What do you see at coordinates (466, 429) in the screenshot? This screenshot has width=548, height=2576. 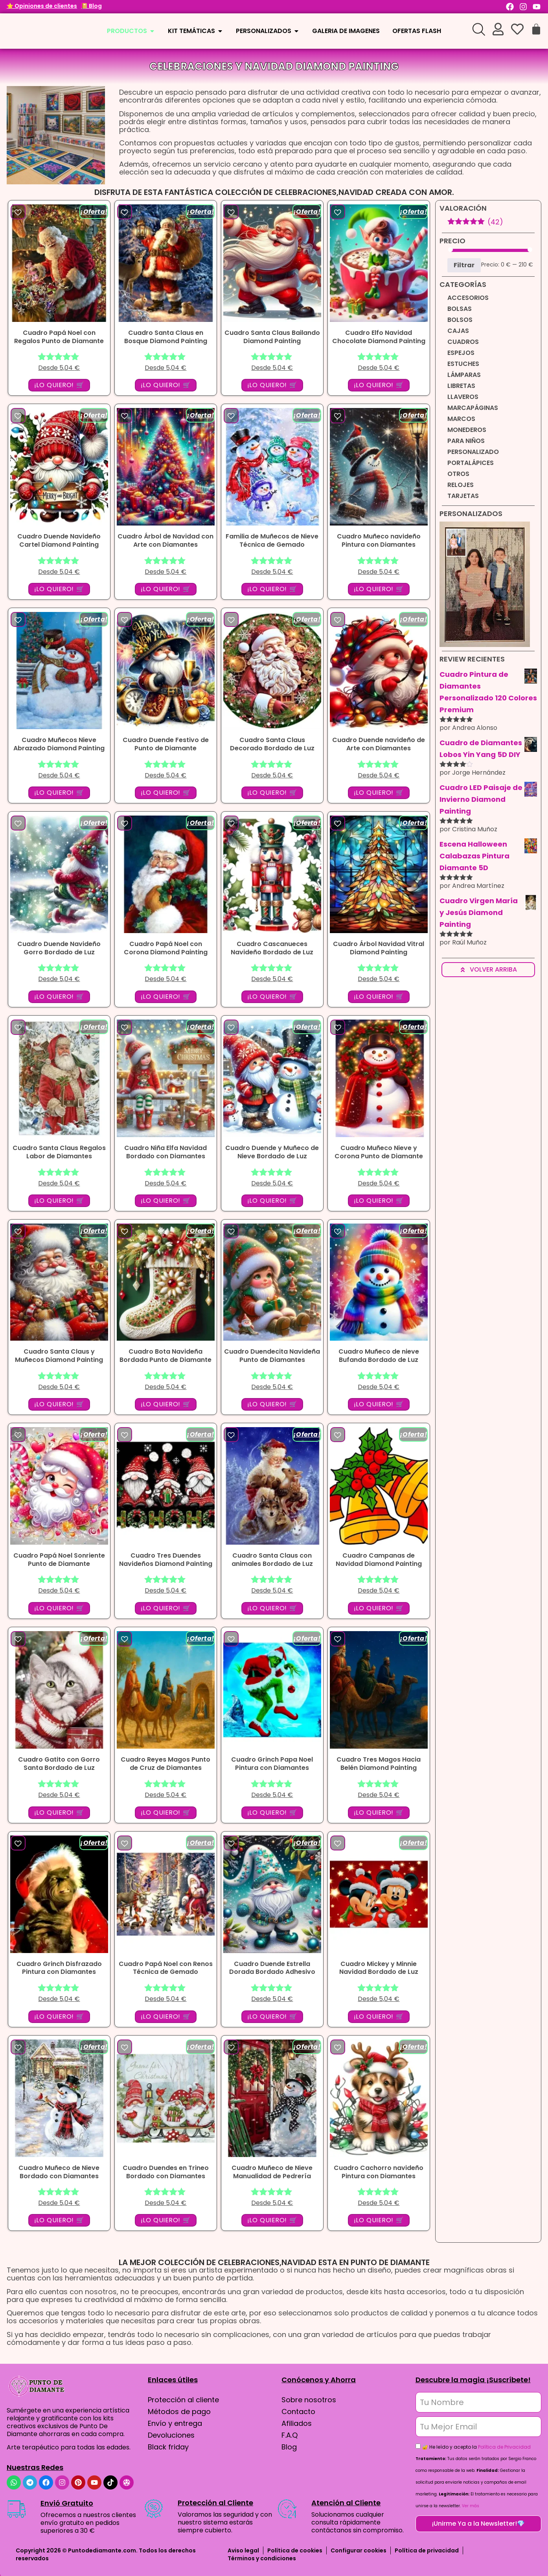 I see `Monederos` at bounding box center [466, 429].